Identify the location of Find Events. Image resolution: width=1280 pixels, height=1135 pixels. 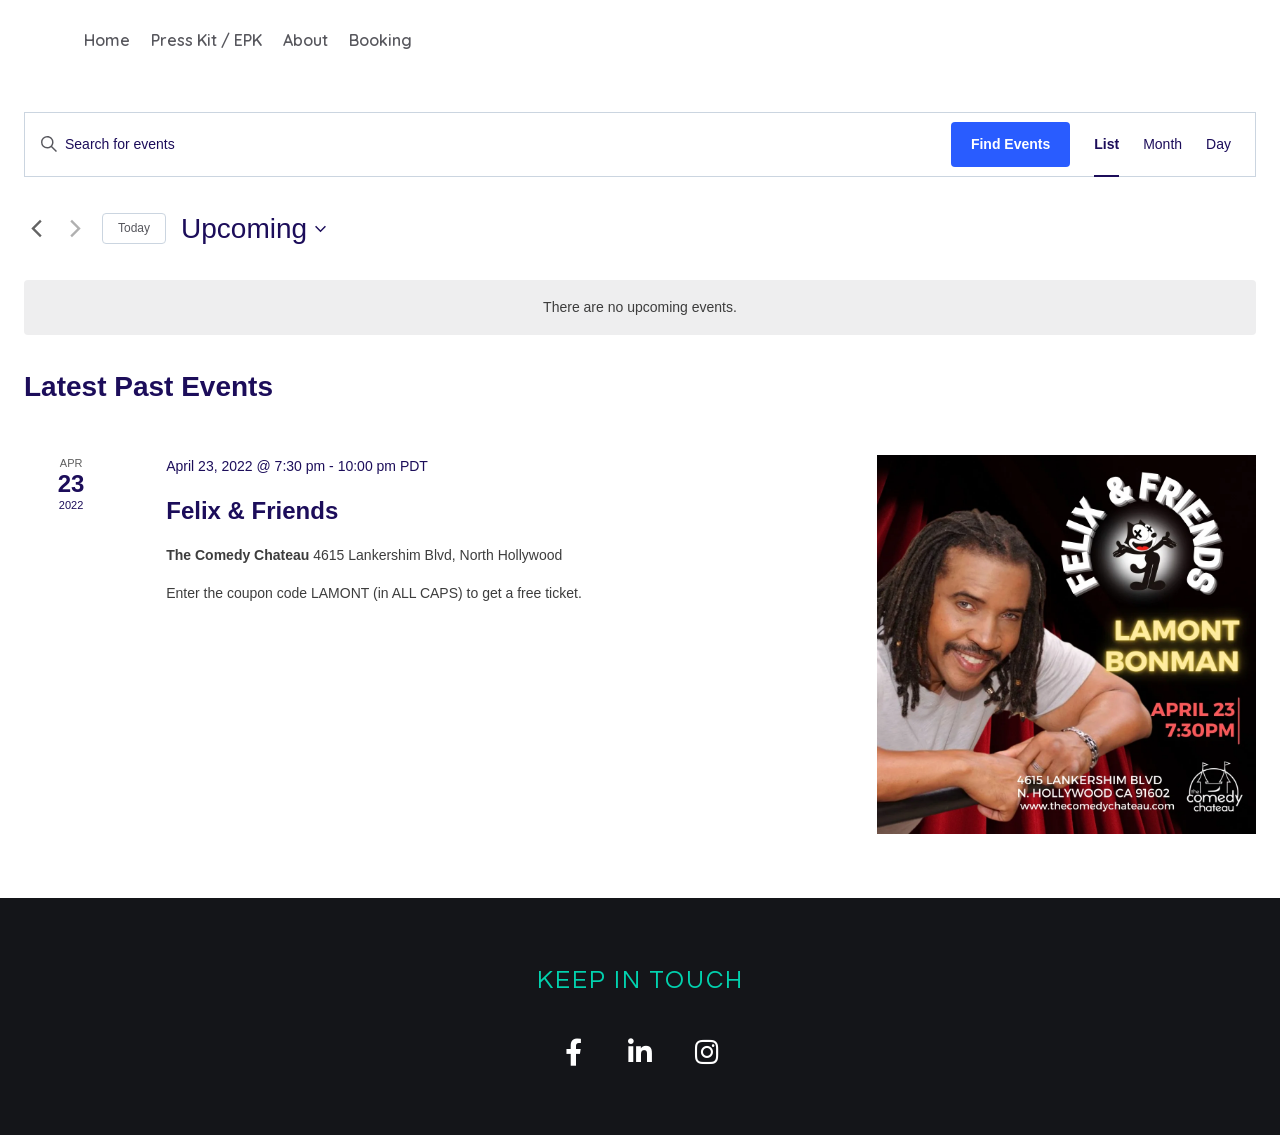
(1010, 144).